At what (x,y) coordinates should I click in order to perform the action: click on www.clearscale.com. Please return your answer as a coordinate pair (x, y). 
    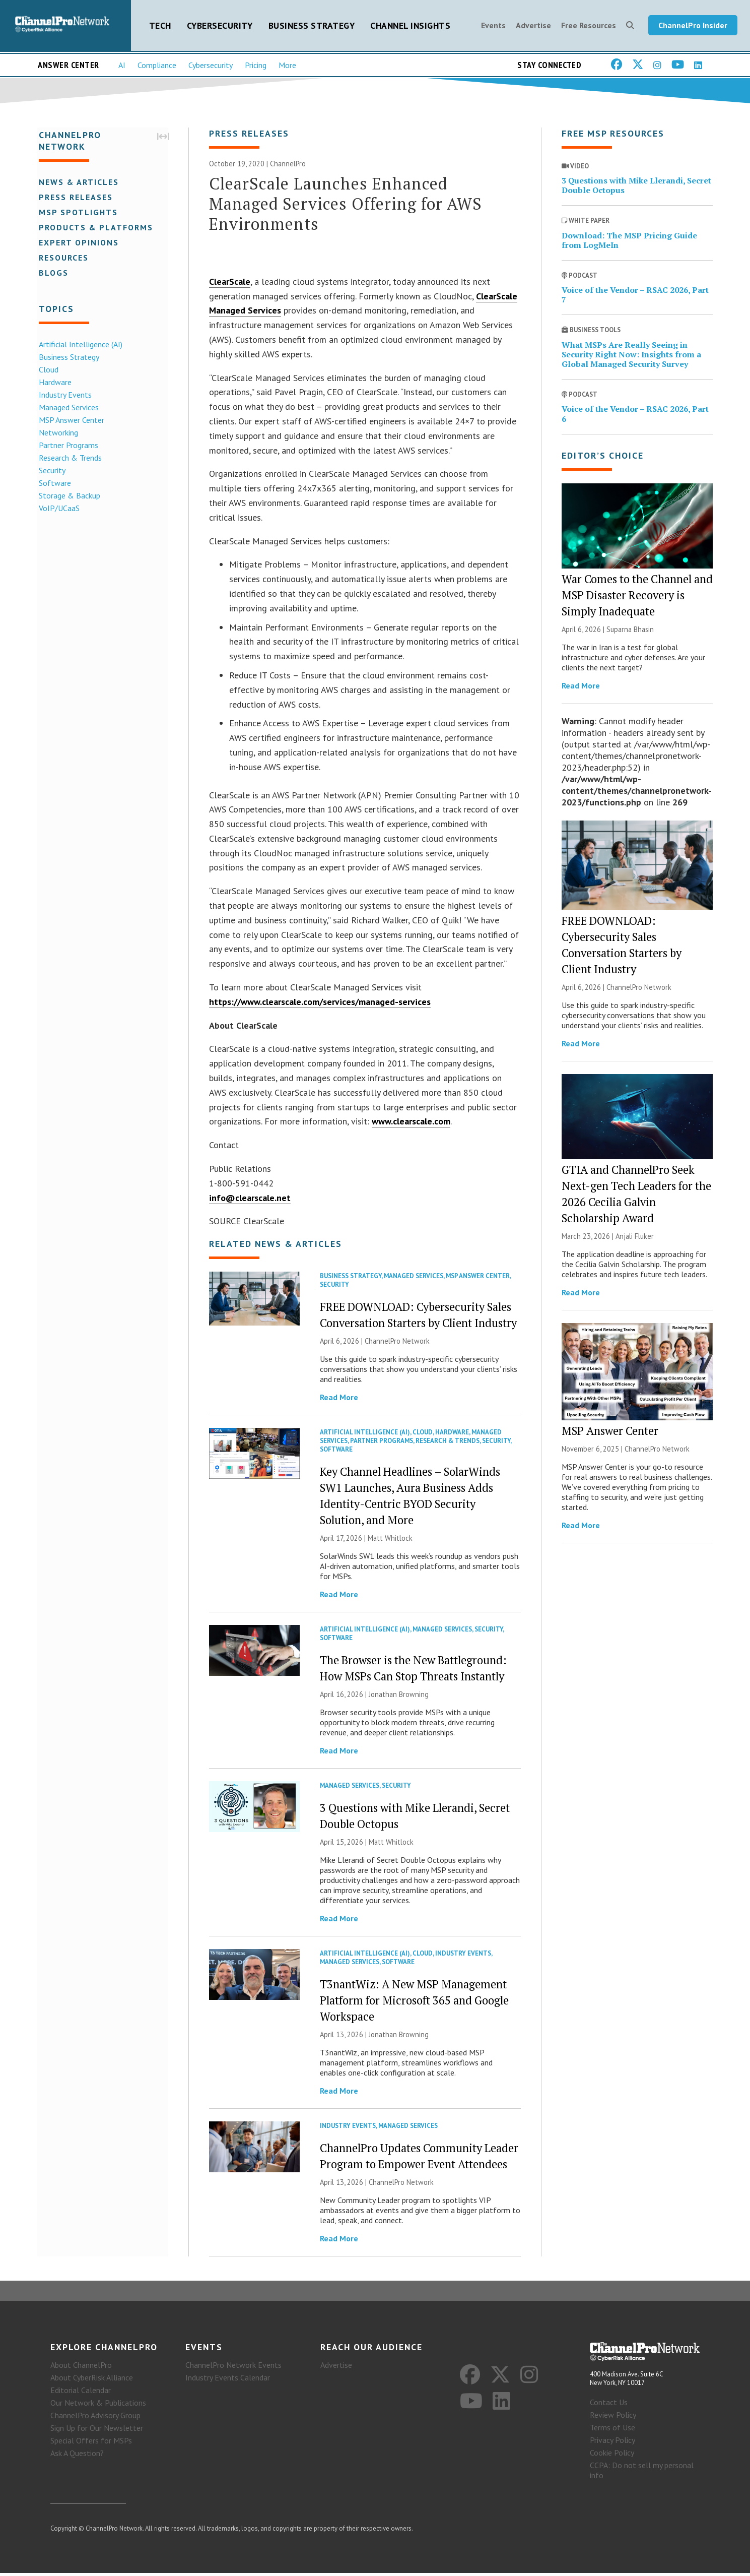
    Looking at the image, I should click on (411, 1123).